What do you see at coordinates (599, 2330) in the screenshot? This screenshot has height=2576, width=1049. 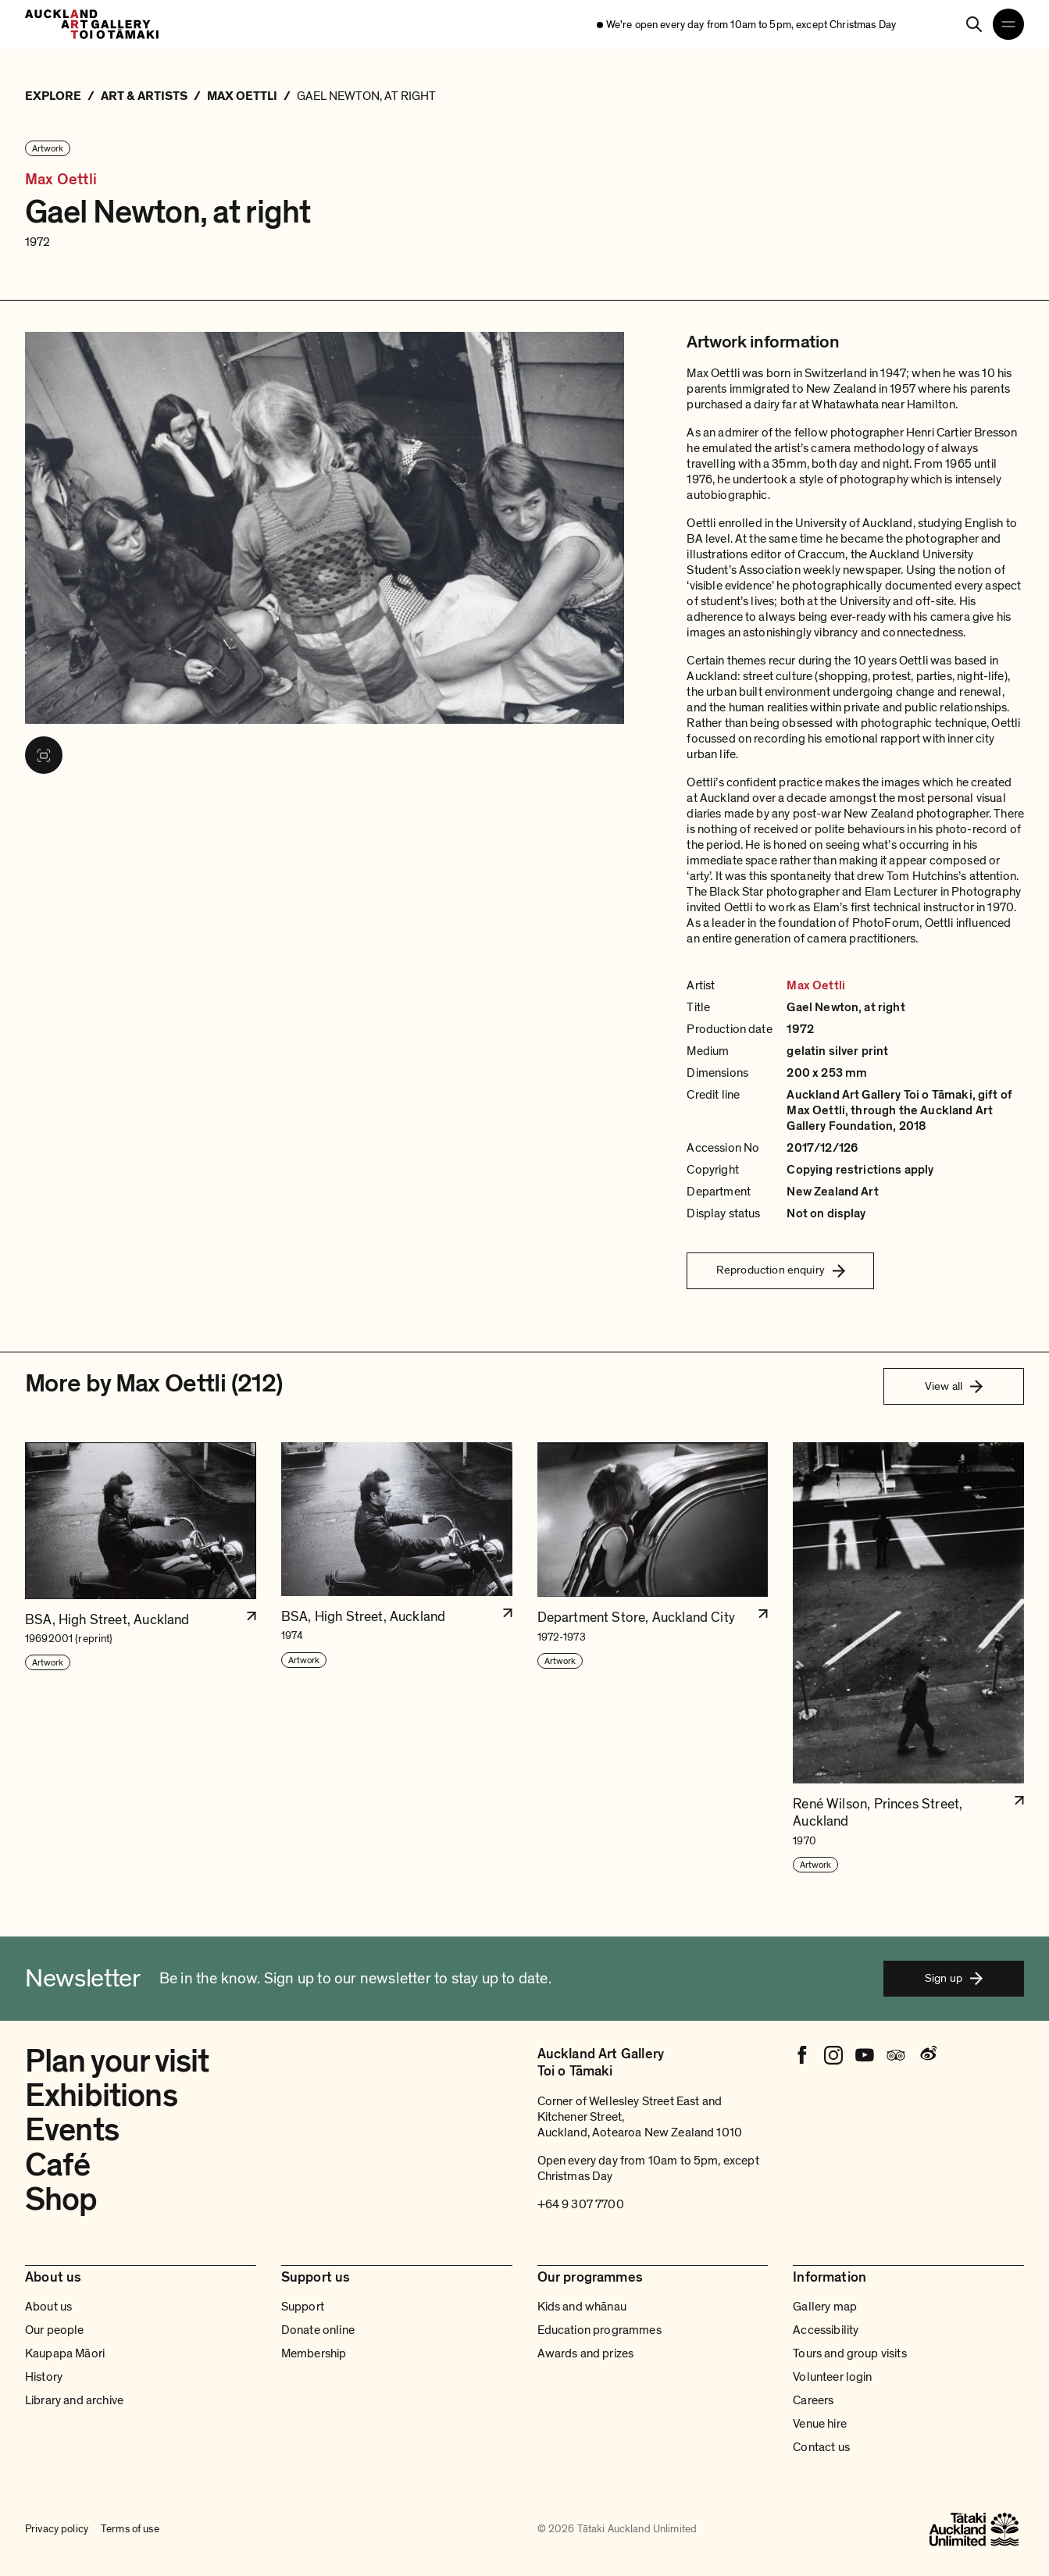 I see `Education programmes` at bounding box center [599, 2330].